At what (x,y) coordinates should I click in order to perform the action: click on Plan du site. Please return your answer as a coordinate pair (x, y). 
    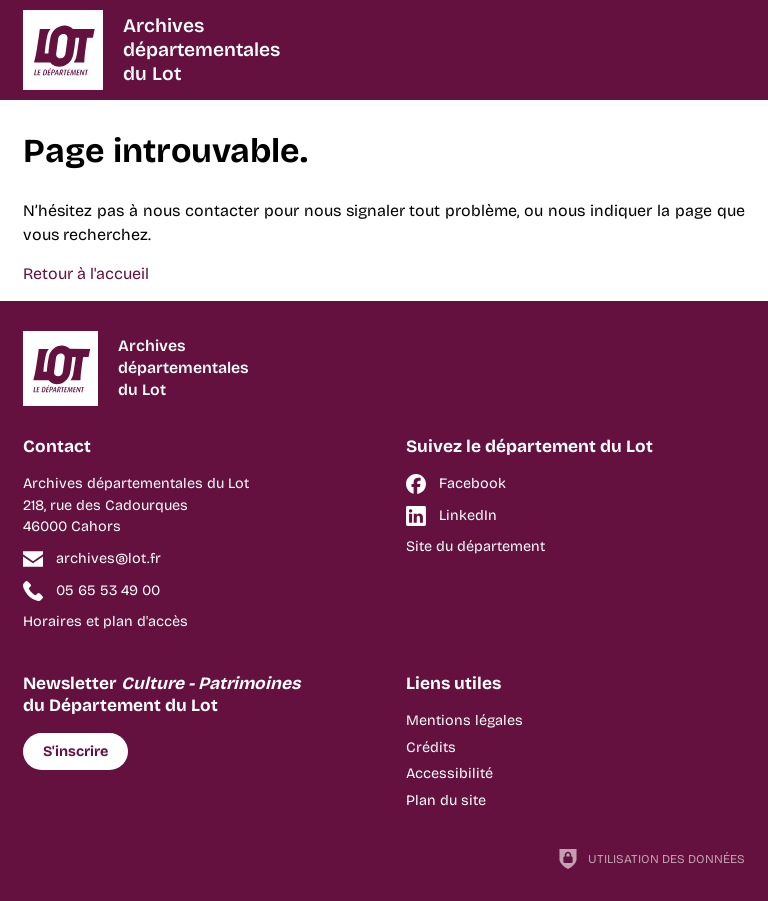
    Looking at the image, I should click on (446, 800).